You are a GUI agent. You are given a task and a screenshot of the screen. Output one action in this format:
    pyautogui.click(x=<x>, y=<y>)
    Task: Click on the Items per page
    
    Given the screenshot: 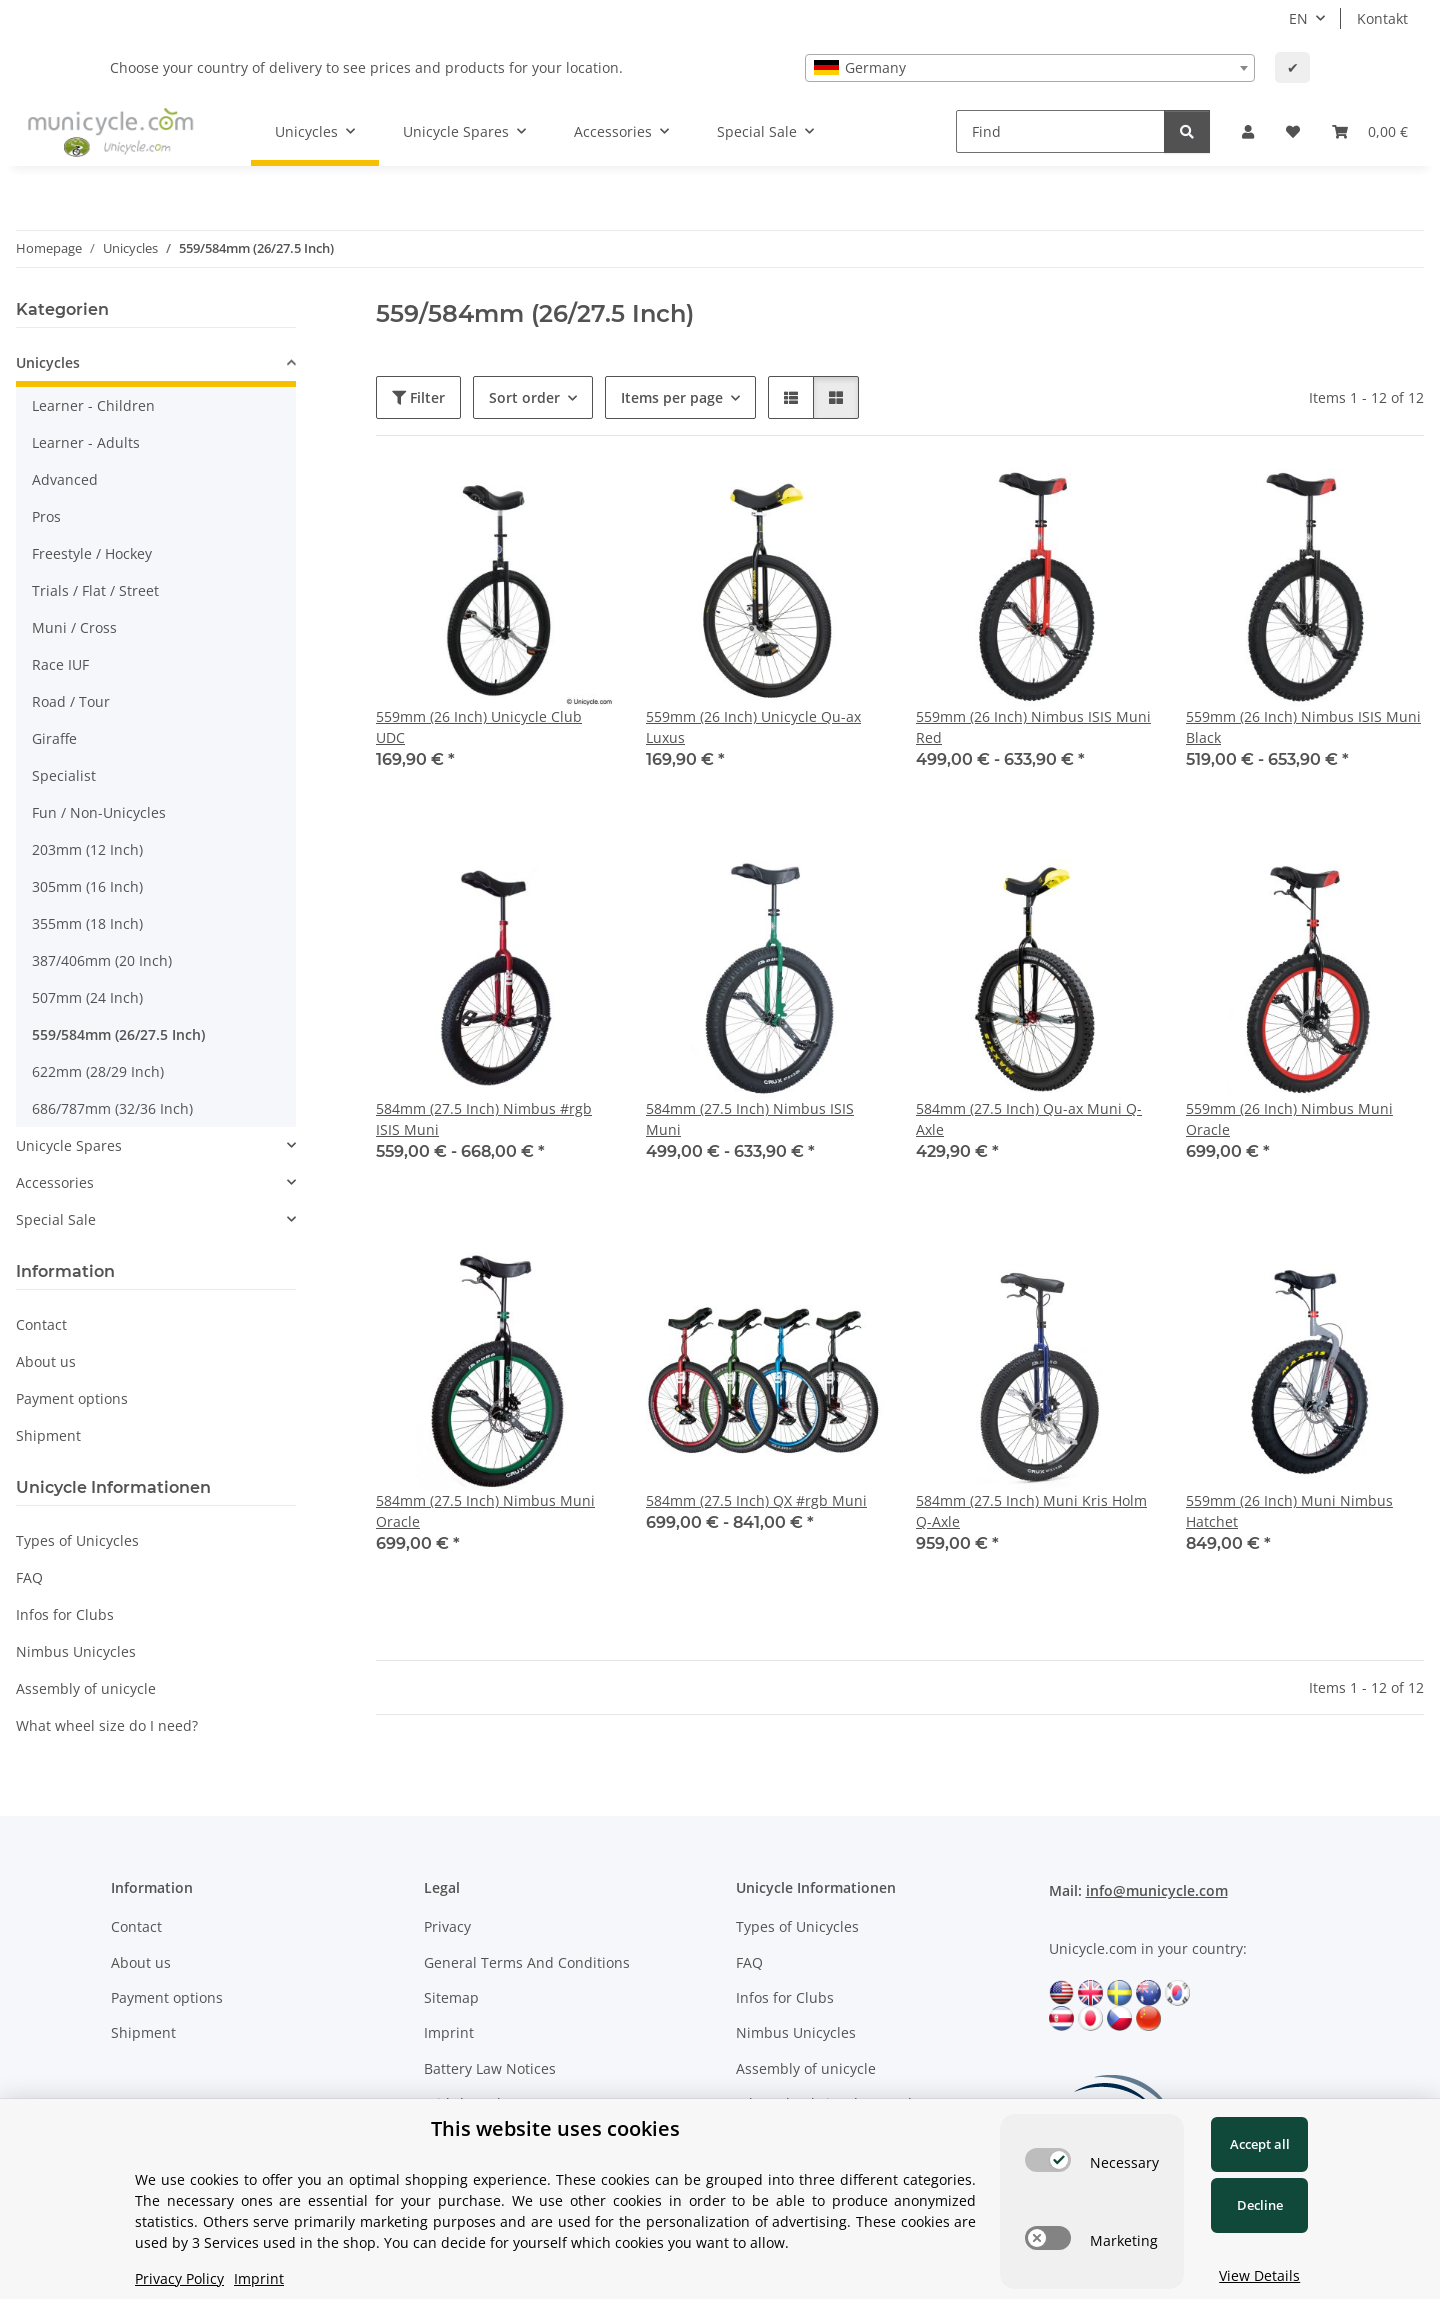 What is the action you would take?
    pyautogui.click(x=672, y=397)
    